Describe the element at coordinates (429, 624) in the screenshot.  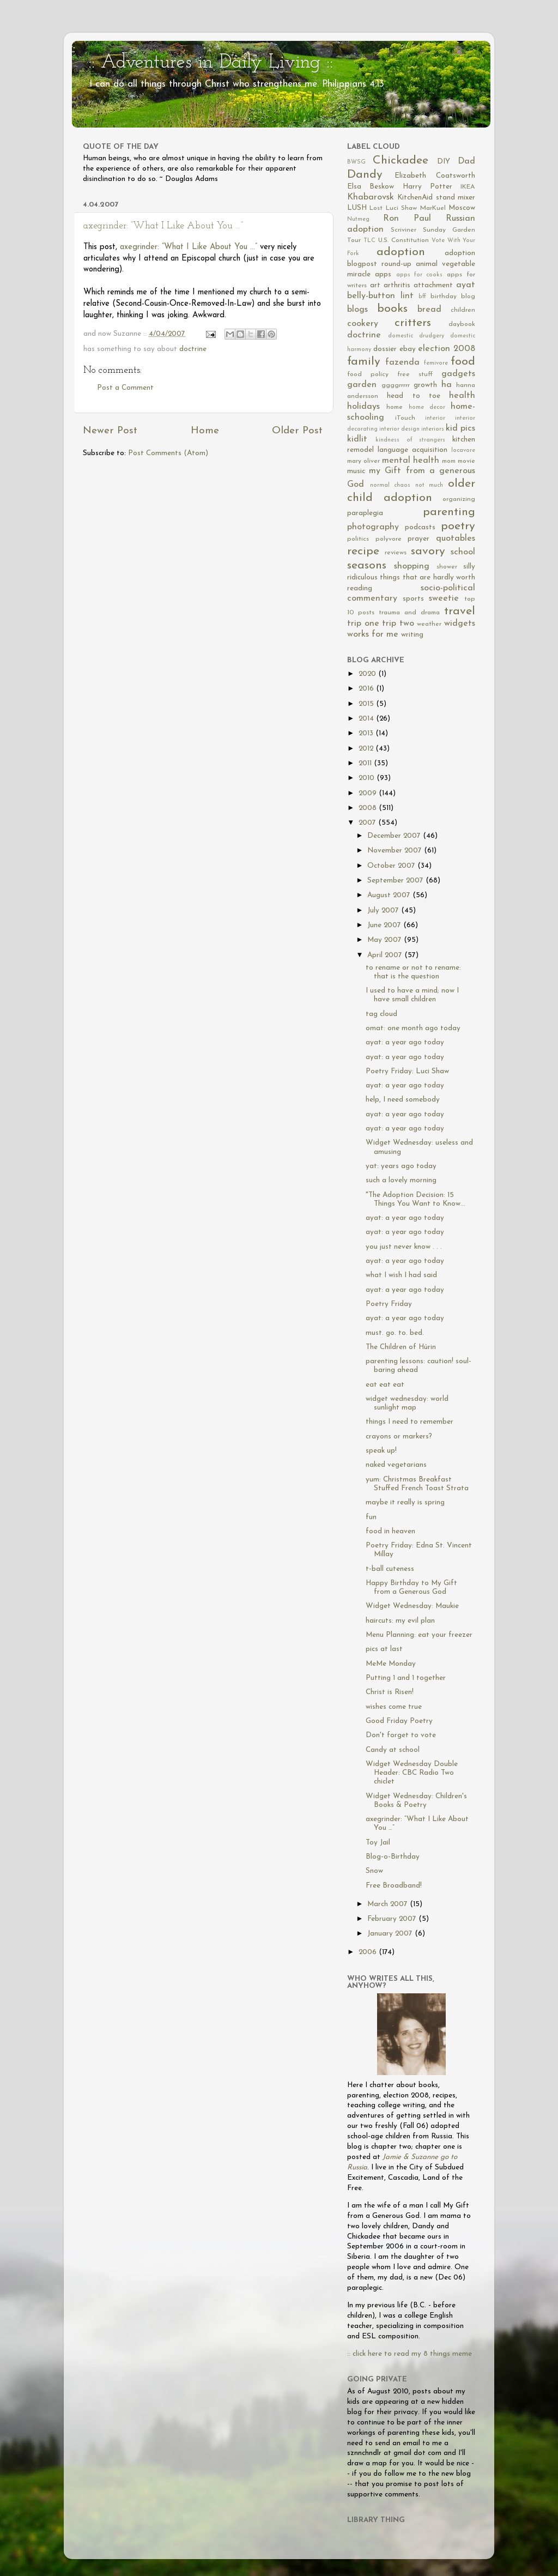
I see `weather` at that location.